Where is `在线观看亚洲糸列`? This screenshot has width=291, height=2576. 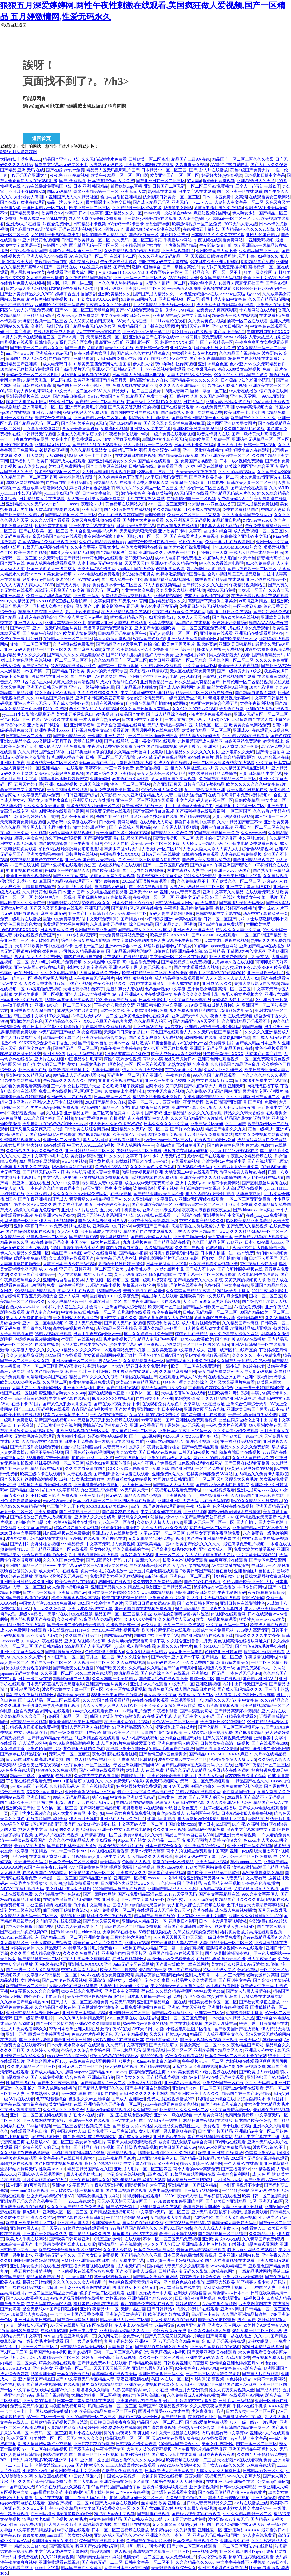
在线观看亚洲糸列 is located at coordinates (125, 1140).